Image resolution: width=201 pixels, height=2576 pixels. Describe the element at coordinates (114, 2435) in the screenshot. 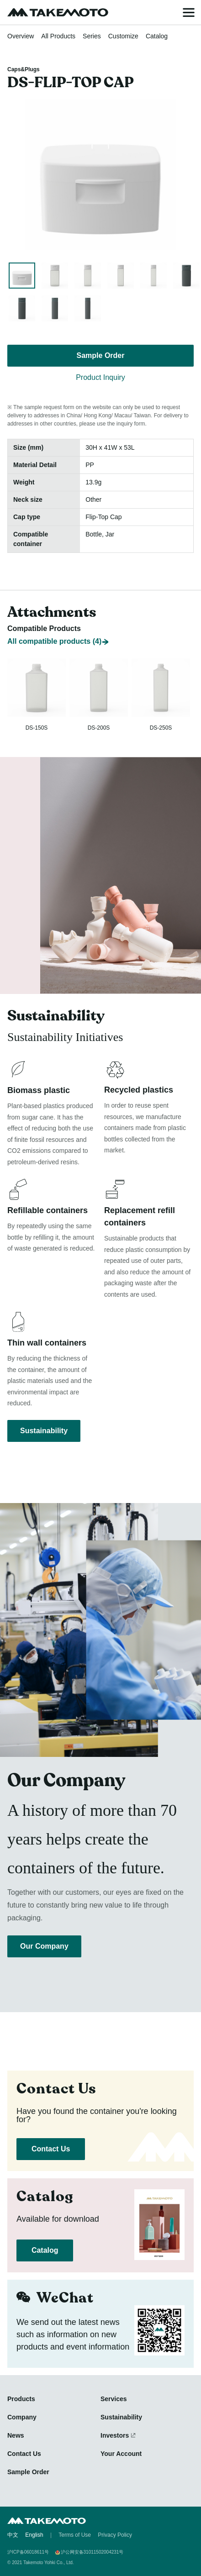

I see `Investors` at that location.